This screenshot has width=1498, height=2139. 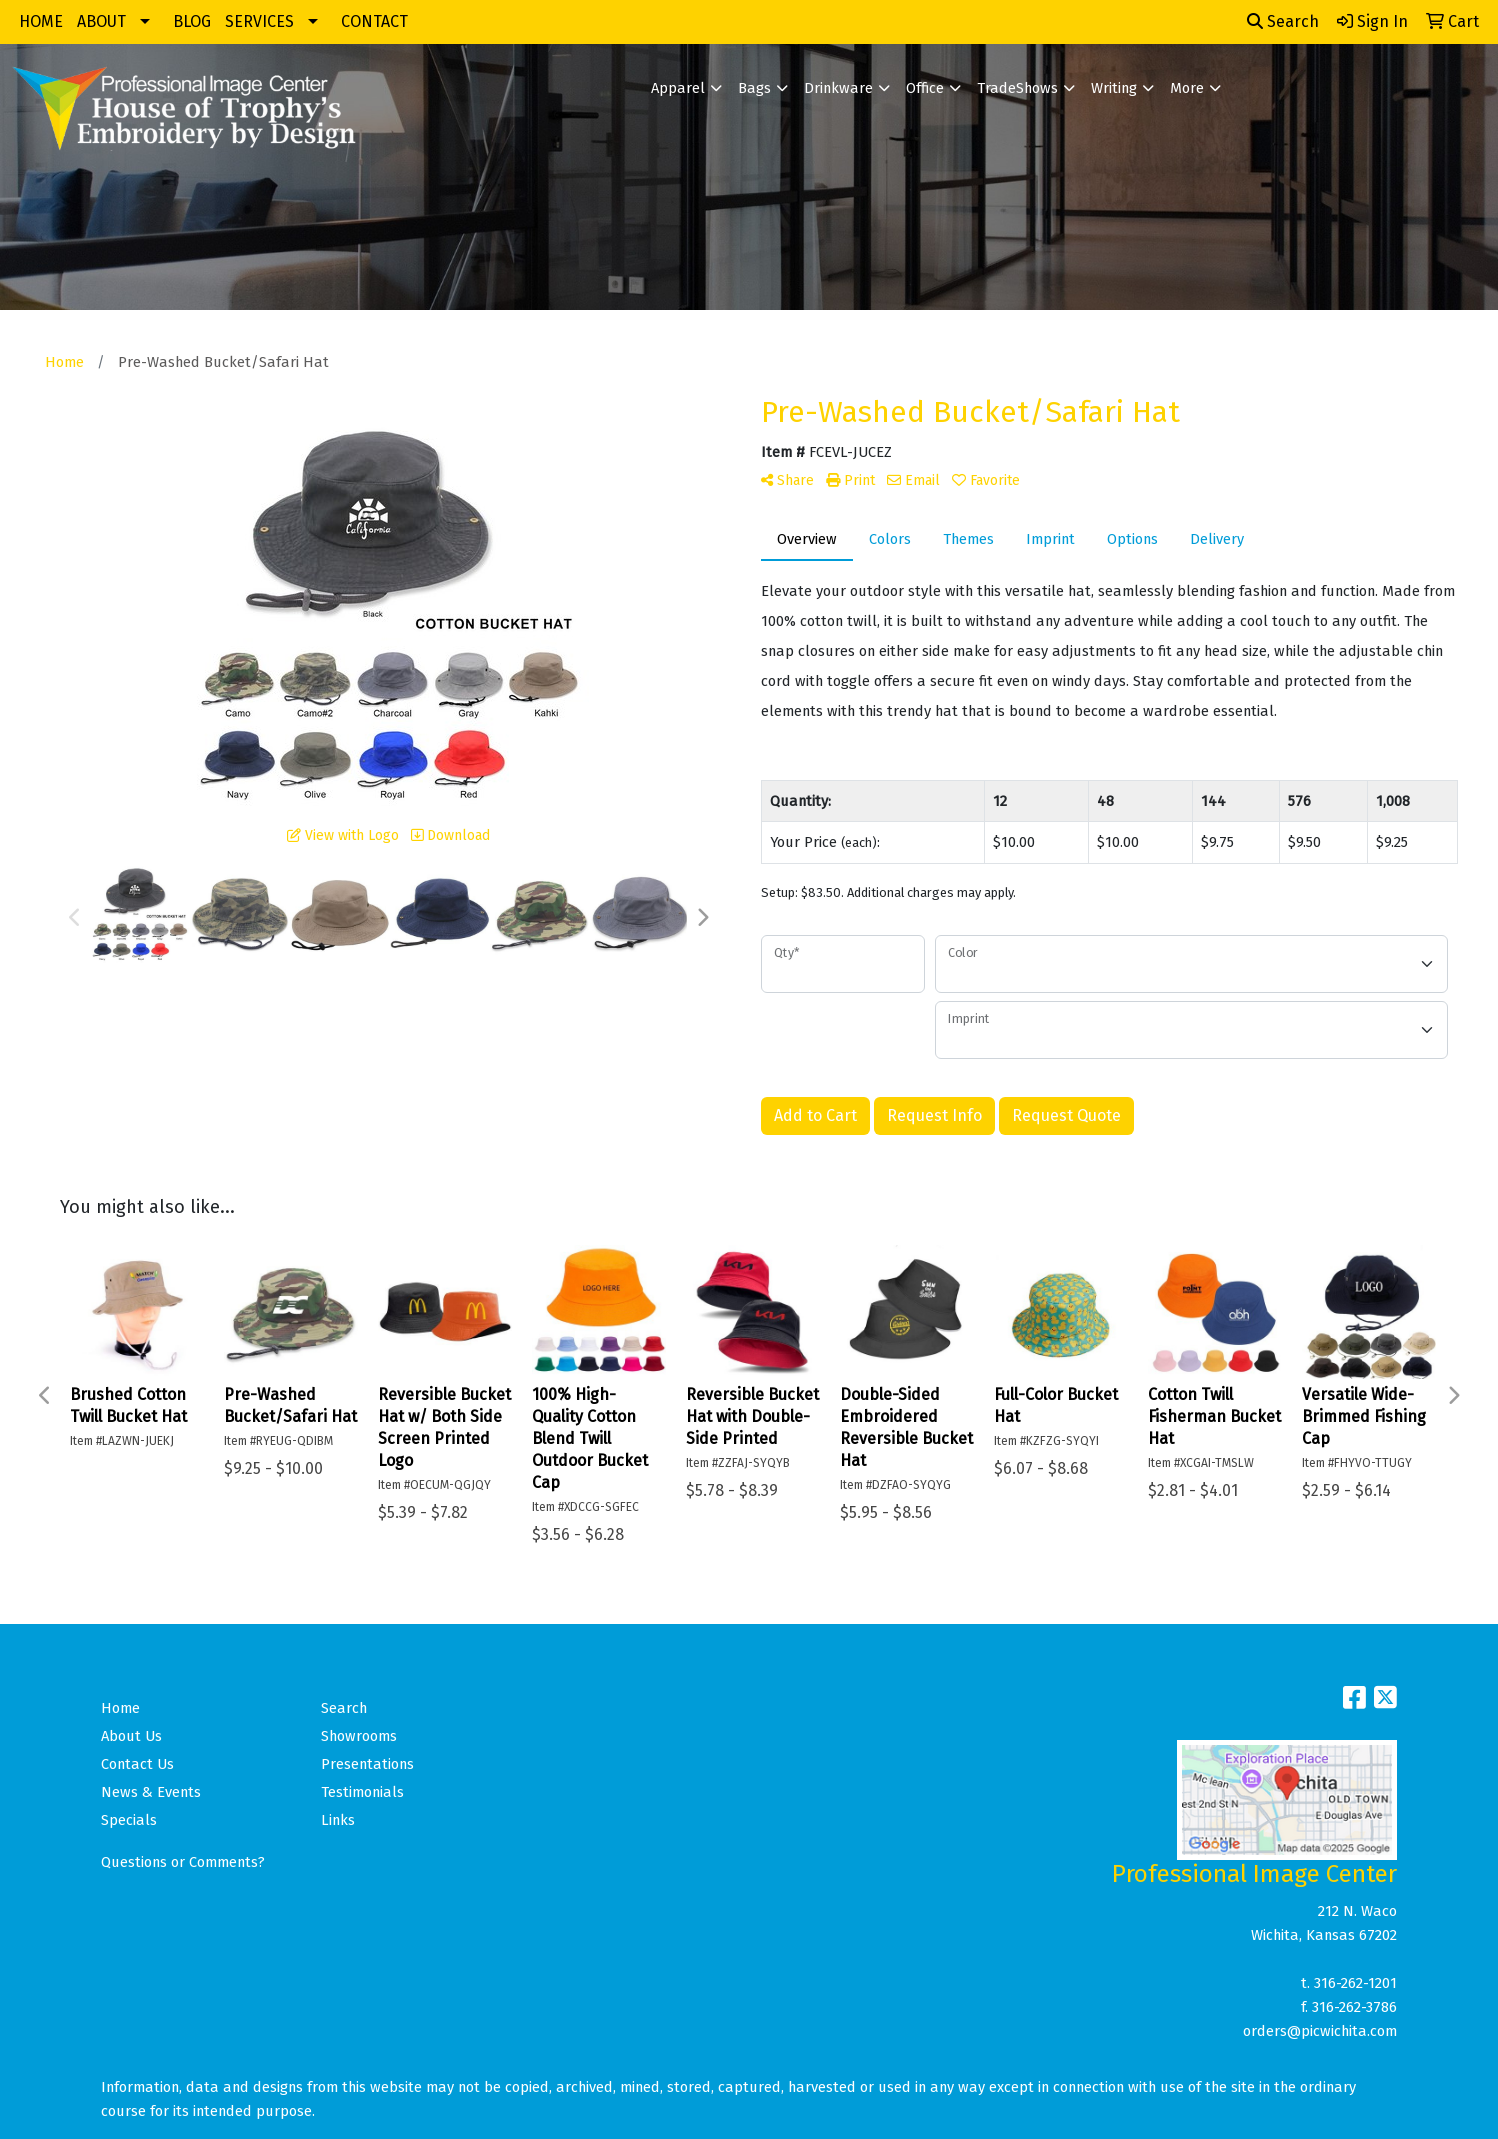 I want to click on Bags, so click(x=754, y=88).